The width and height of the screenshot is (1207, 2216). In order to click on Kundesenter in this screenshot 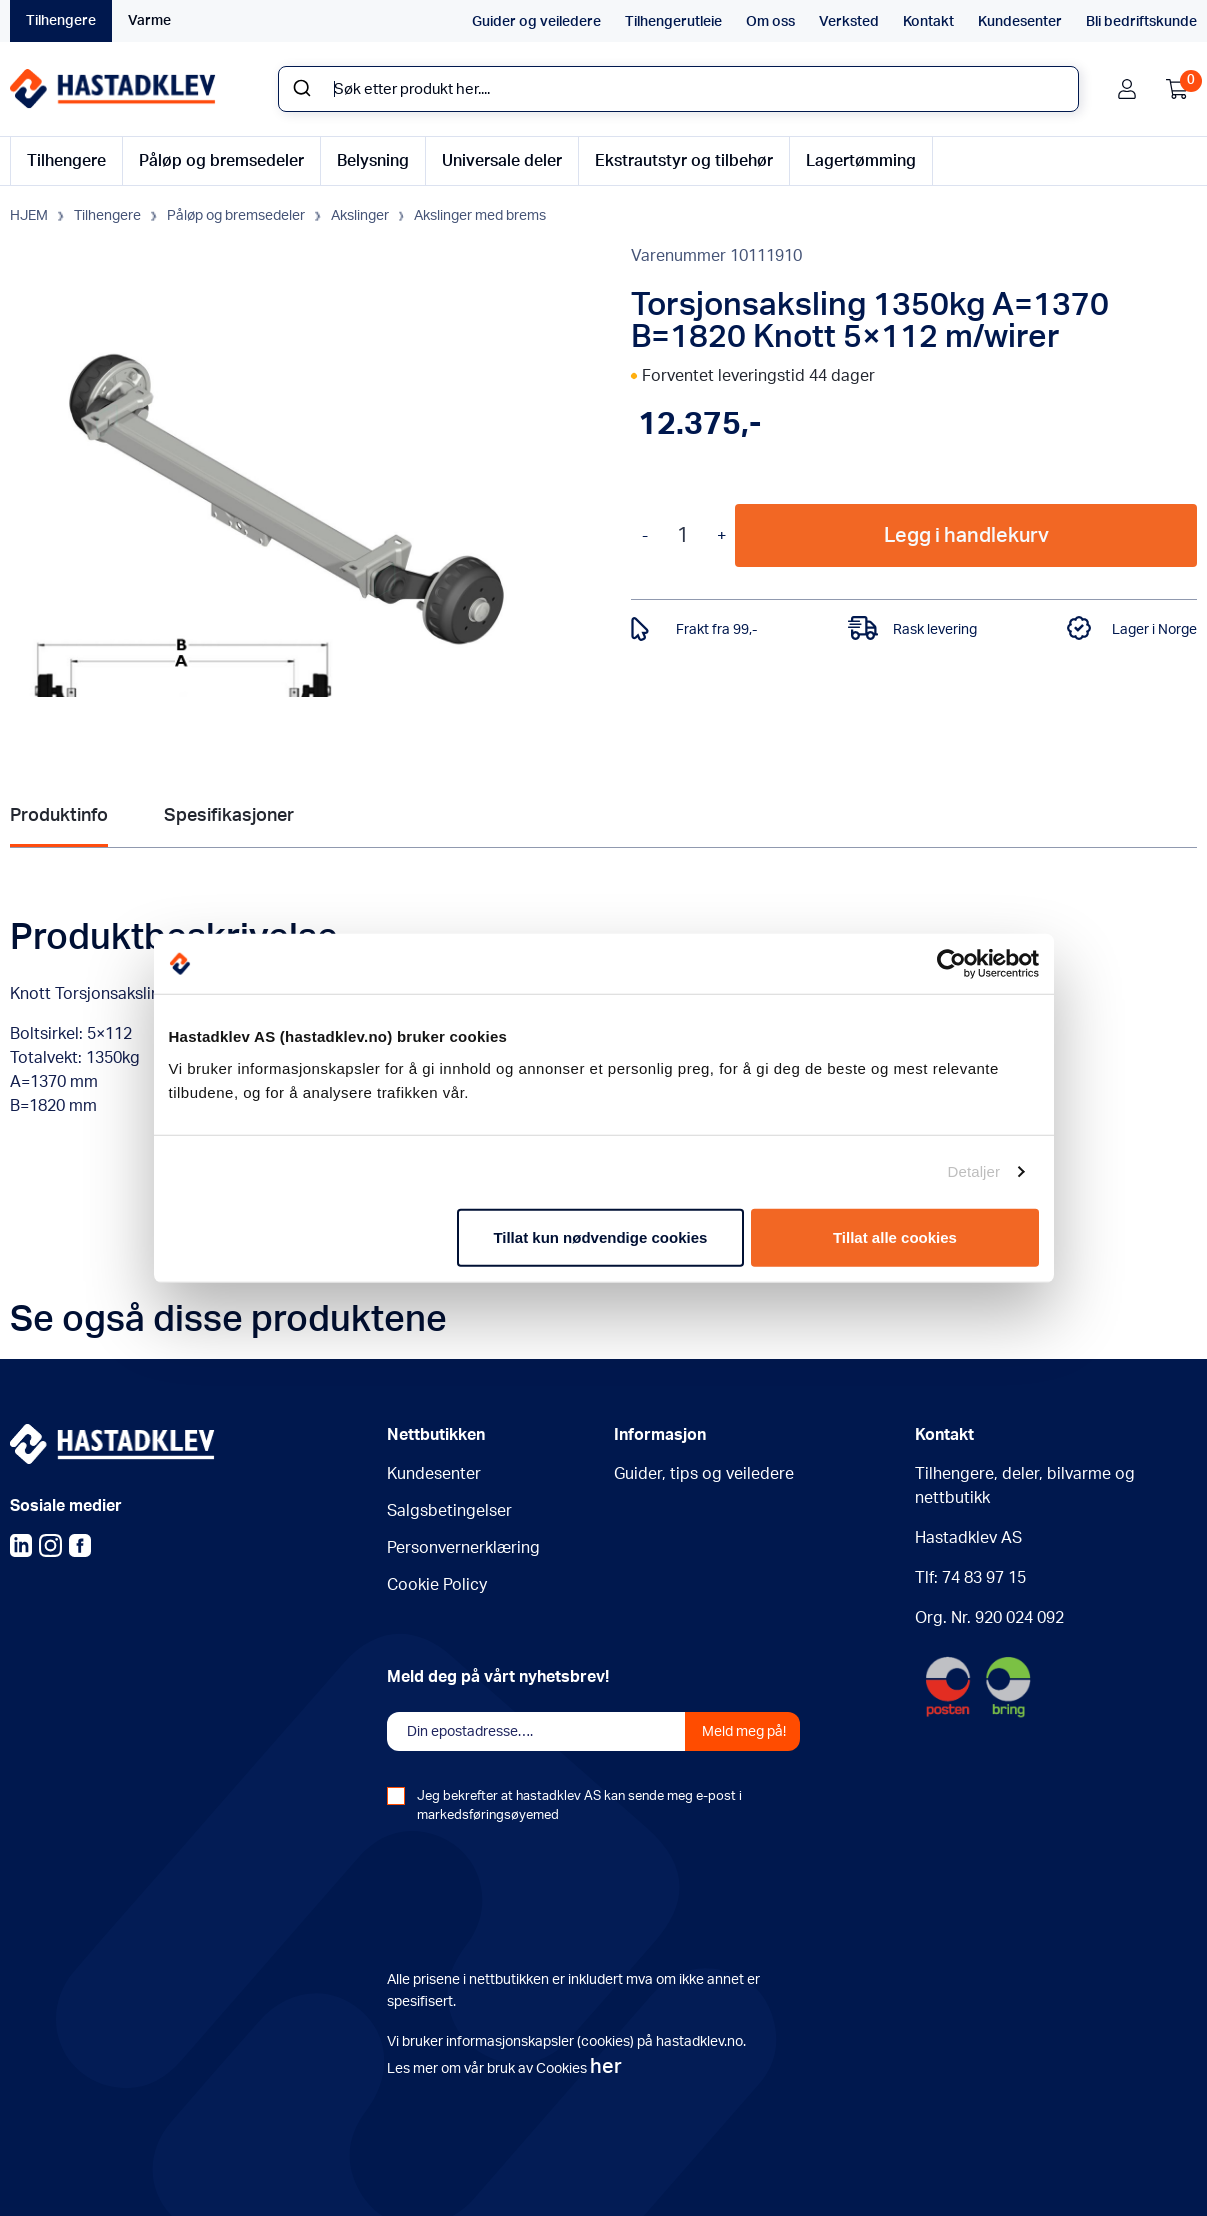, I will do `click(1020, 22)`.